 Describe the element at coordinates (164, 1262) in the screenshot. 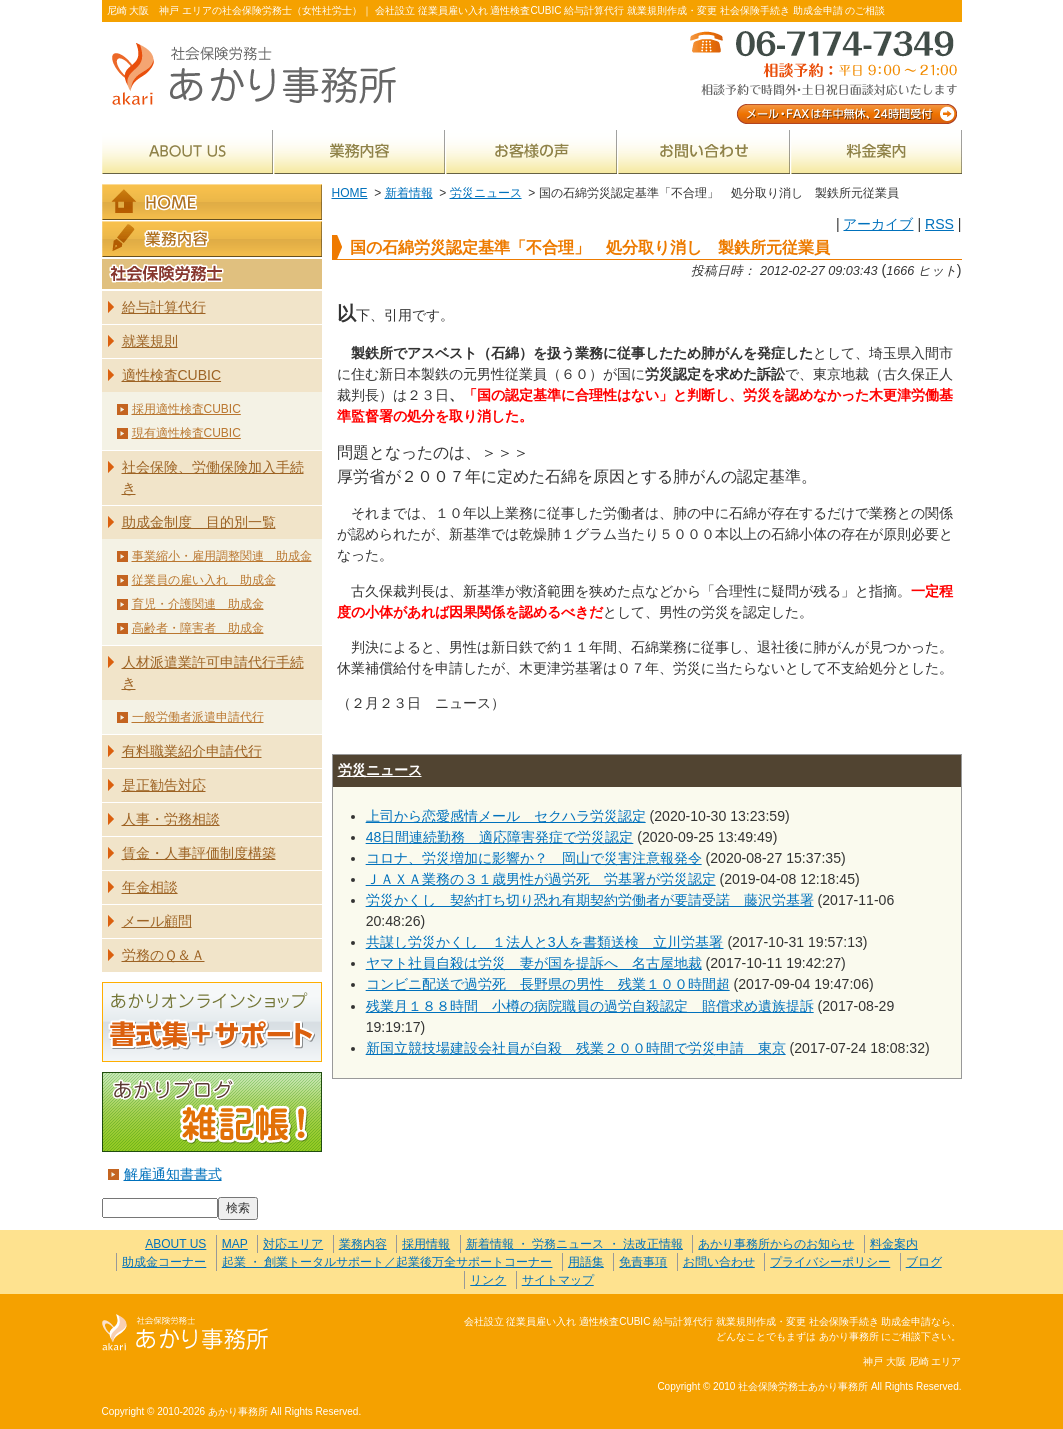

I see `助成金コーナー` at that location.